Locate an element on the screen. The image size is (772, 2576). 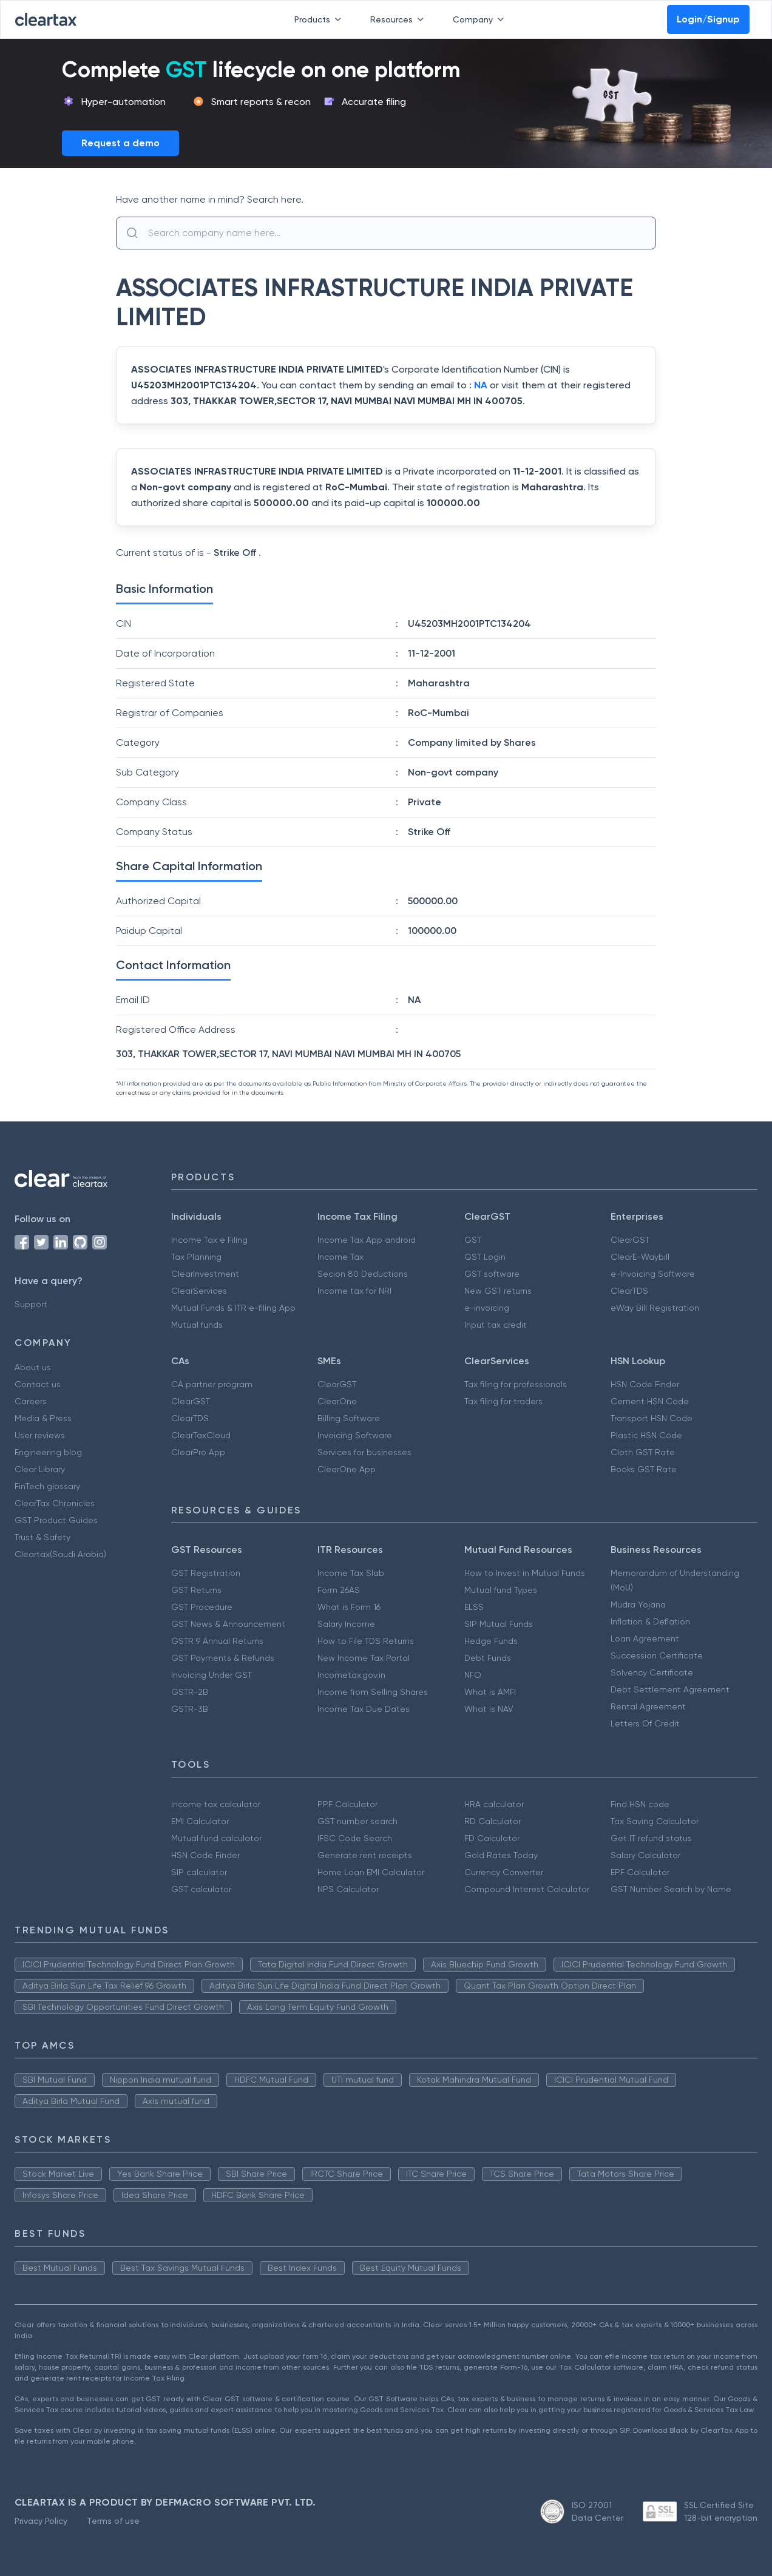
Find HSN code is located at coordinates (640, 1804).